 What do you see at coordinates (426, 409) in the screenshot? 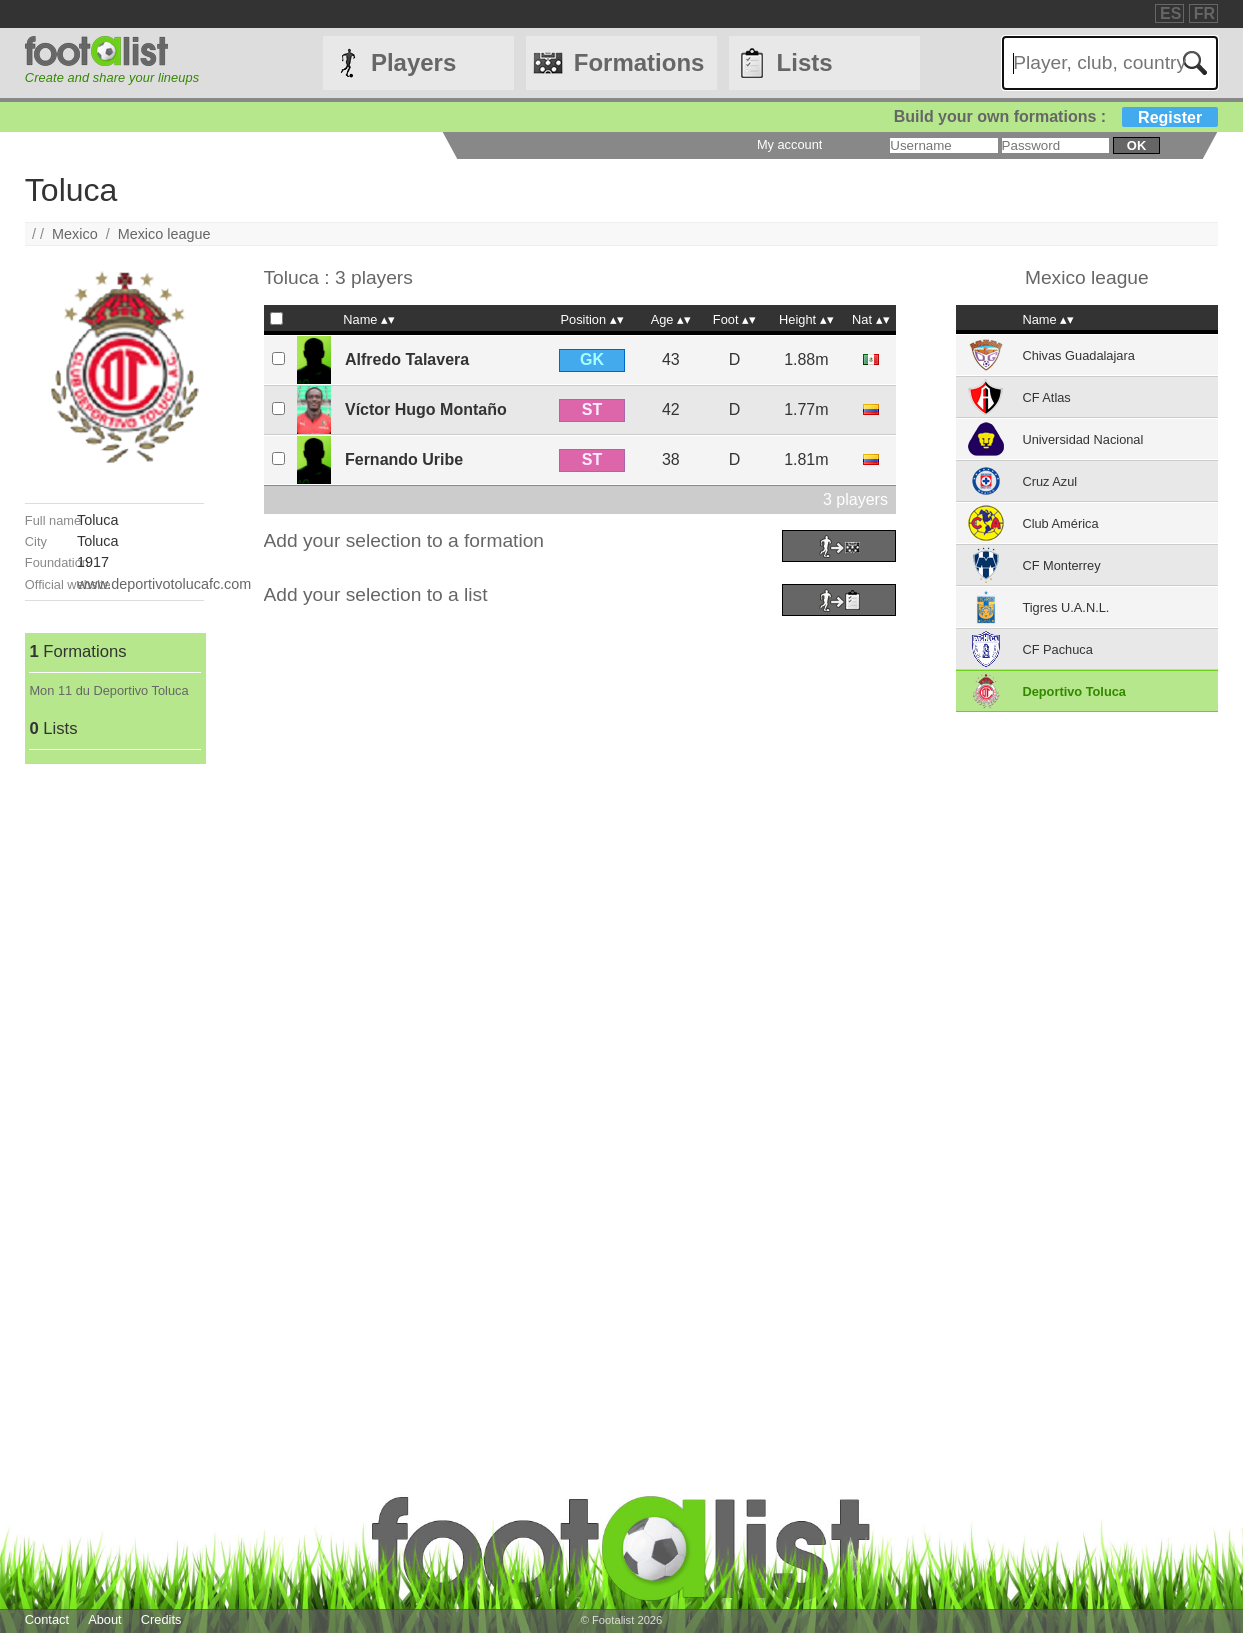
I see `Víctor Hugo Montaño` at bounding box center [426, 409].